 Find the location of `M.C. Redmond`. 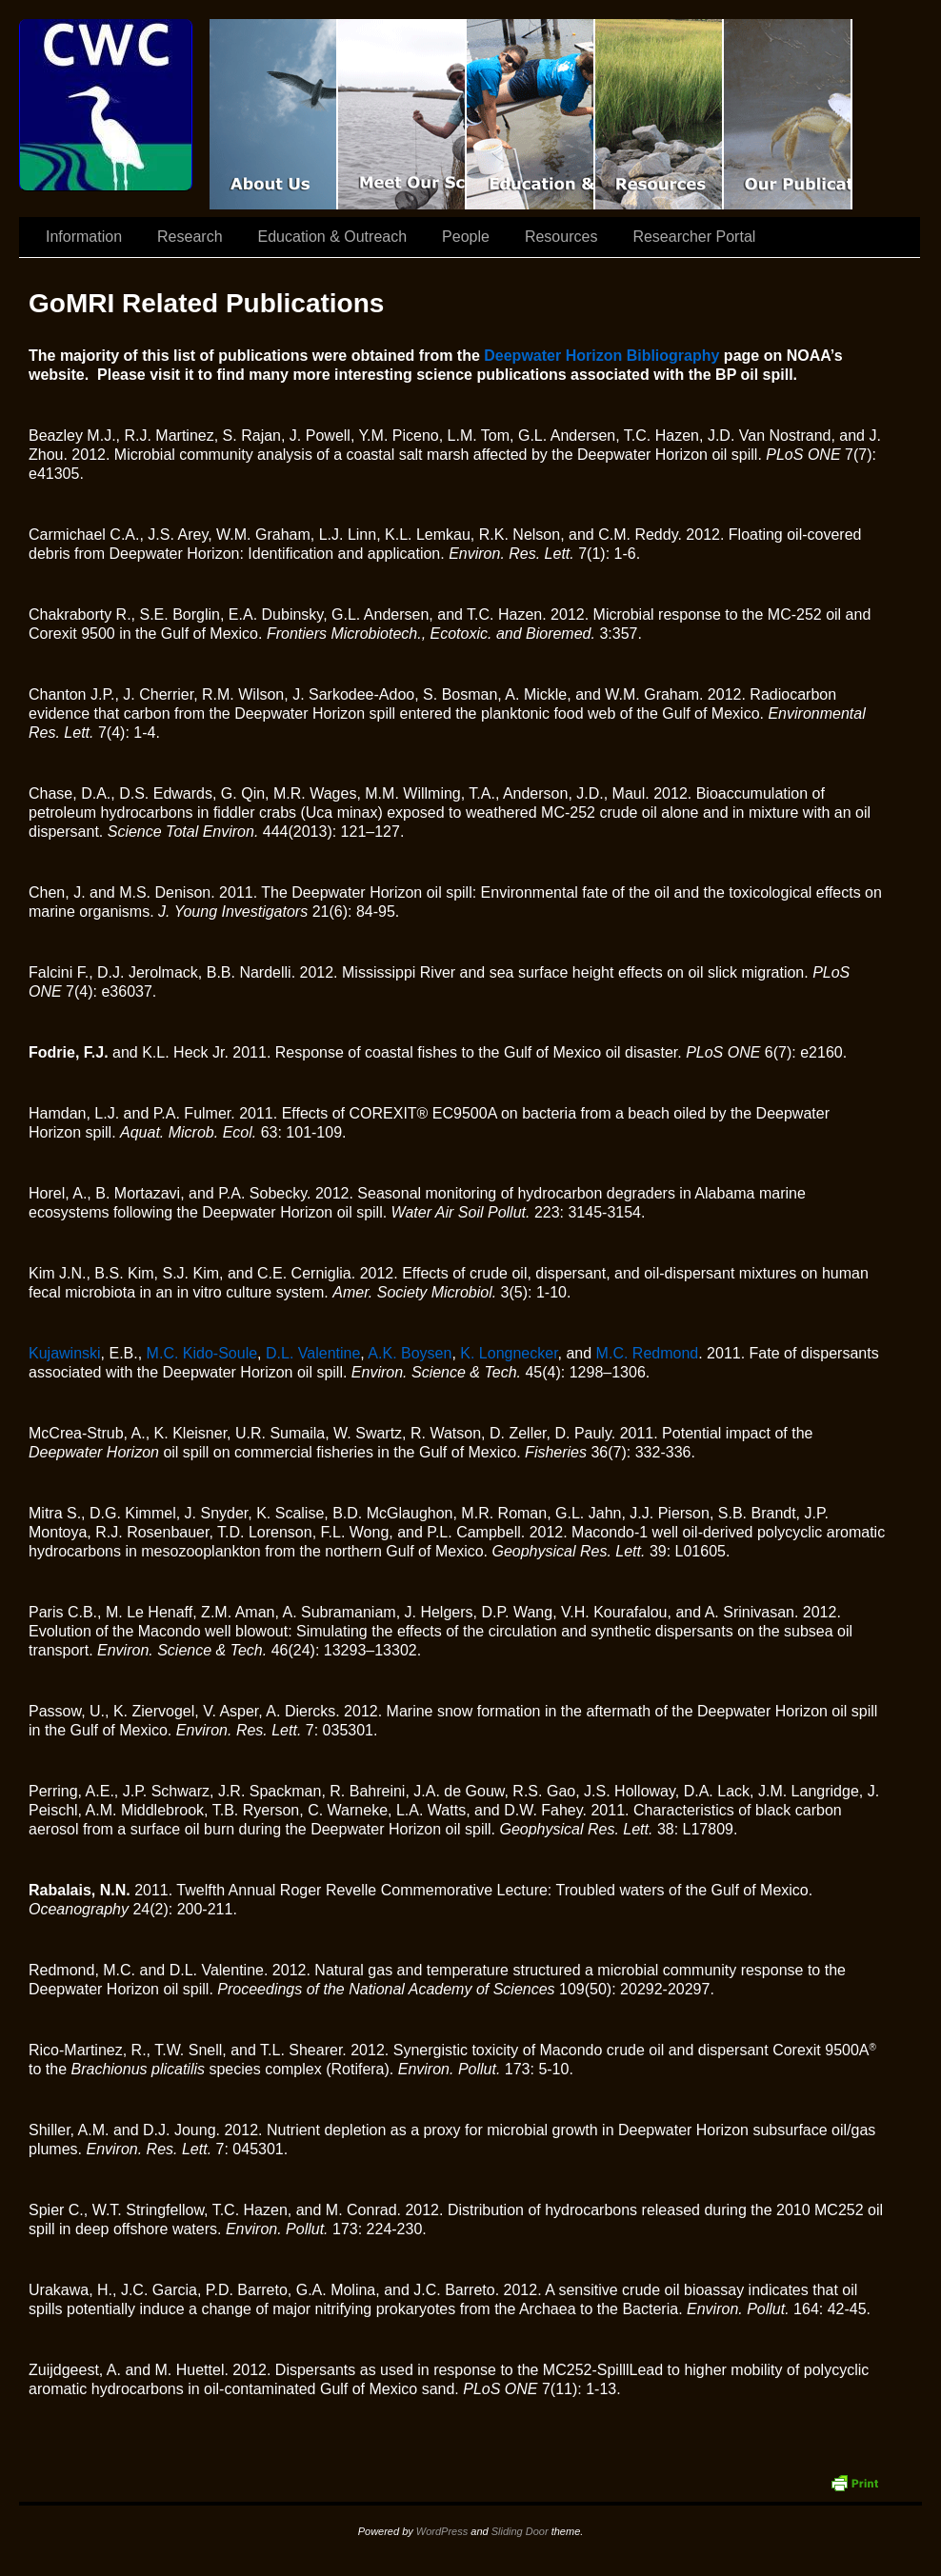

M.C. Redmond is located at coordinates (647, 1353).